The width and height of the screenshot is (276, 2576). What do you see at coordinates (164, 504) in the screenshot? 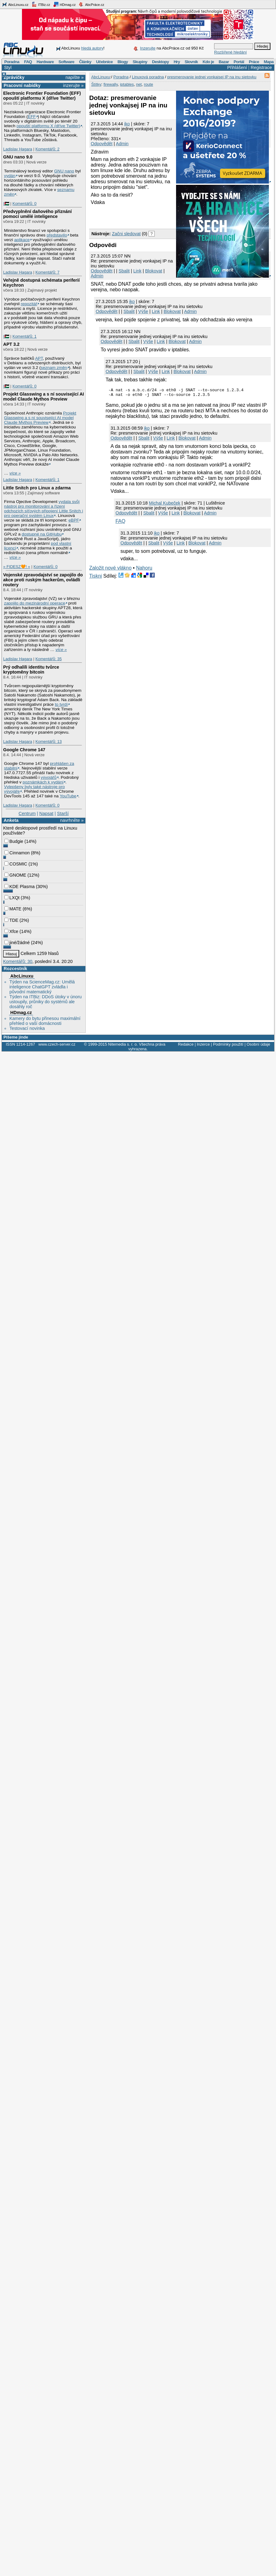
I see `Michal Kubeček` at bounding box center [164, 504].